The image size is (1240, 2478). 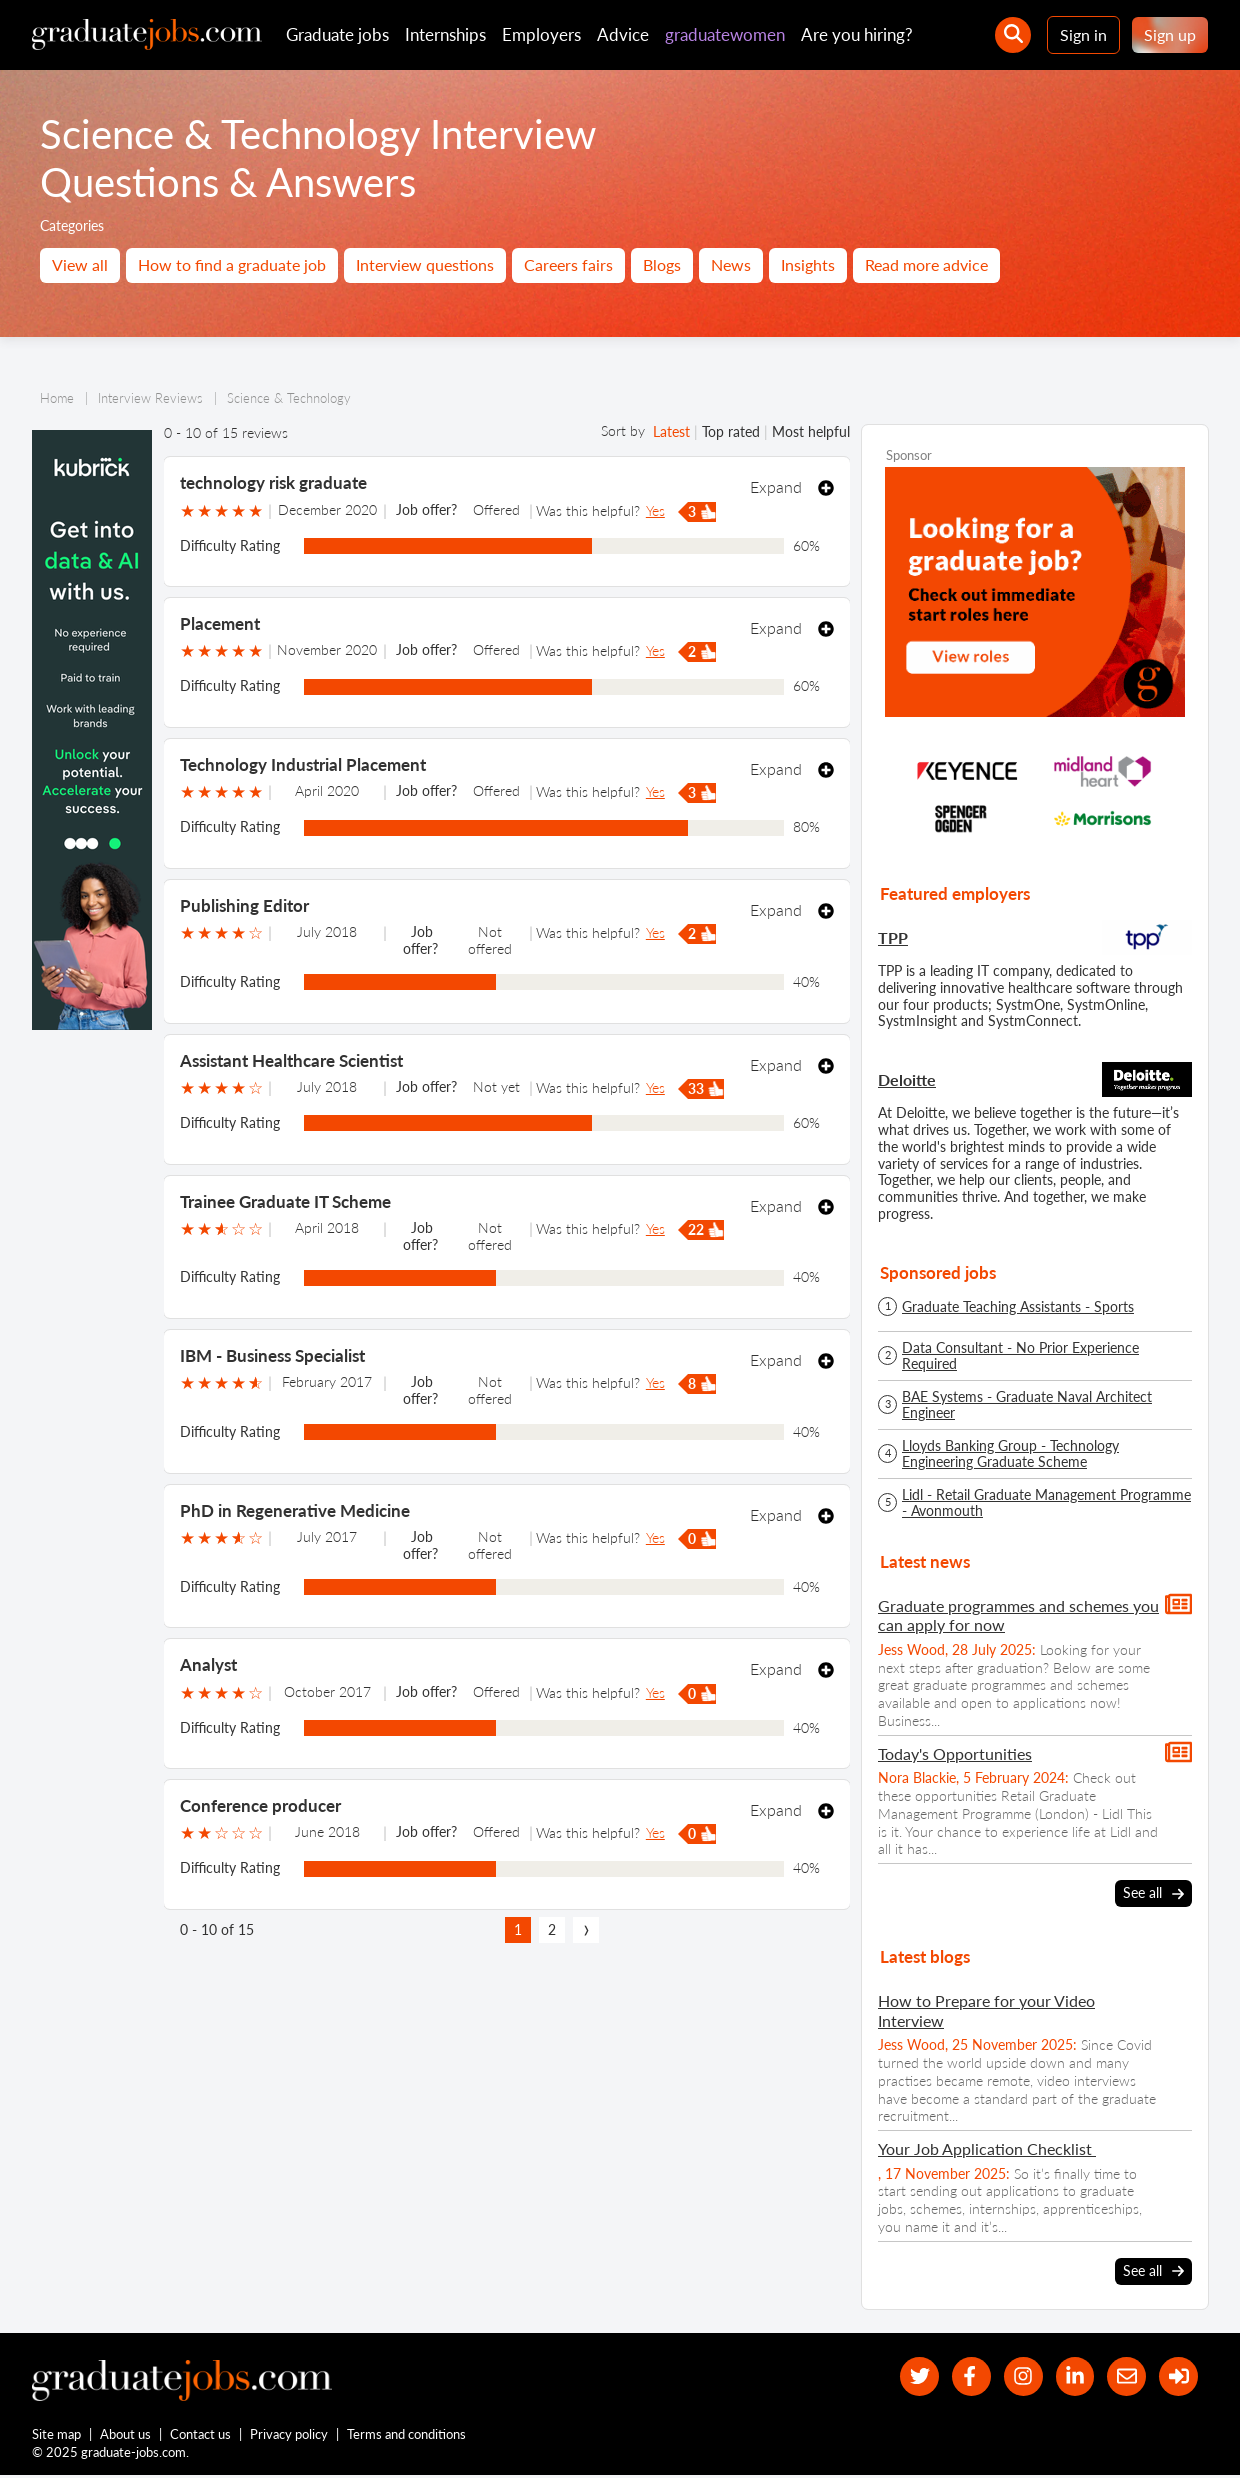 I want to click on Site map, so click(x=56, y=2436).